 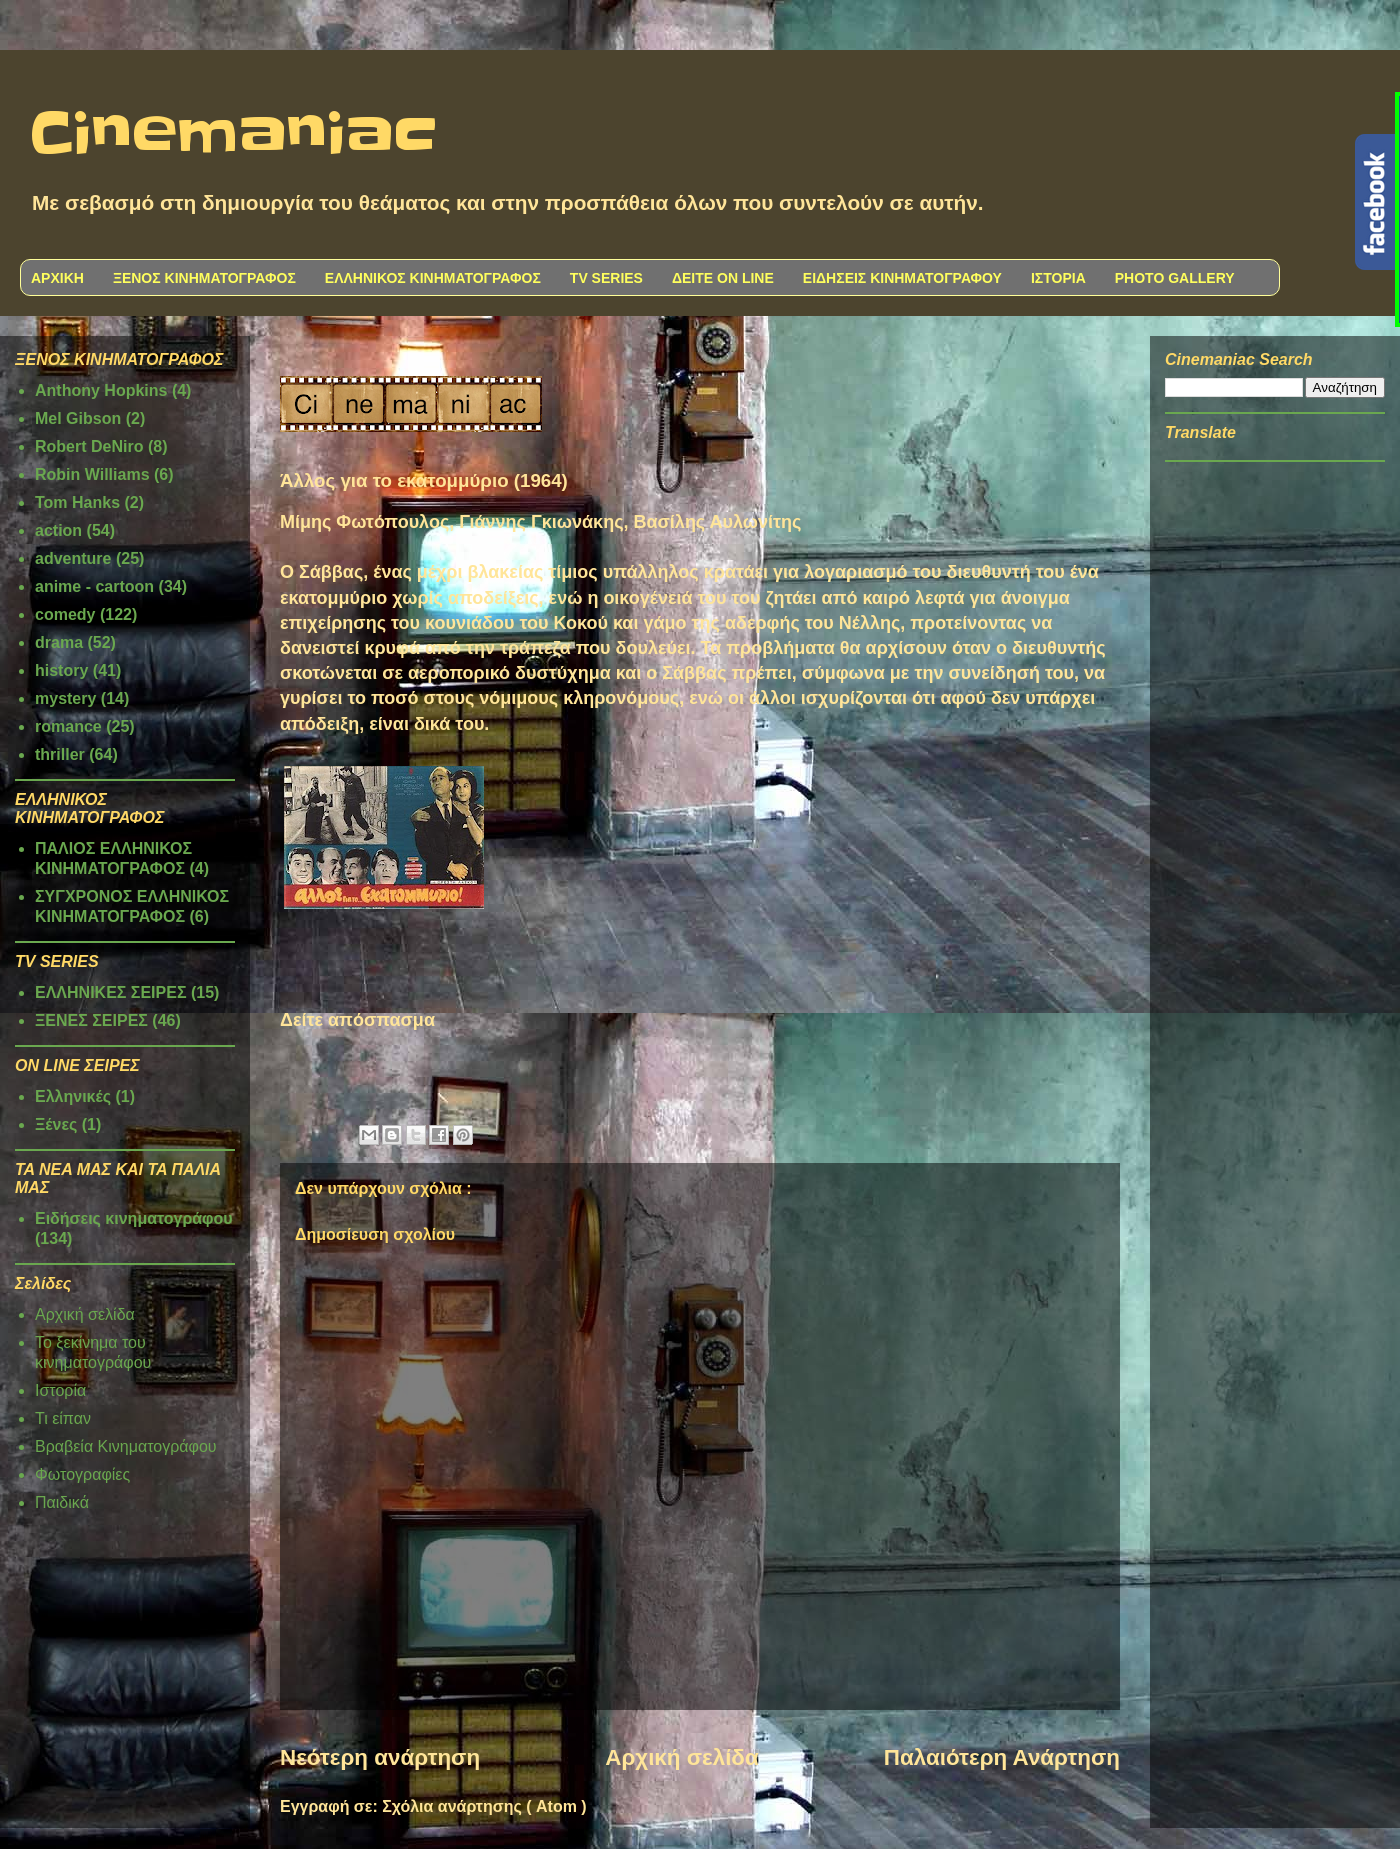 What do you see at coordinates (606, 278) in the screenshot?
I see `TV SERIES` at bounding box center [606, 278].